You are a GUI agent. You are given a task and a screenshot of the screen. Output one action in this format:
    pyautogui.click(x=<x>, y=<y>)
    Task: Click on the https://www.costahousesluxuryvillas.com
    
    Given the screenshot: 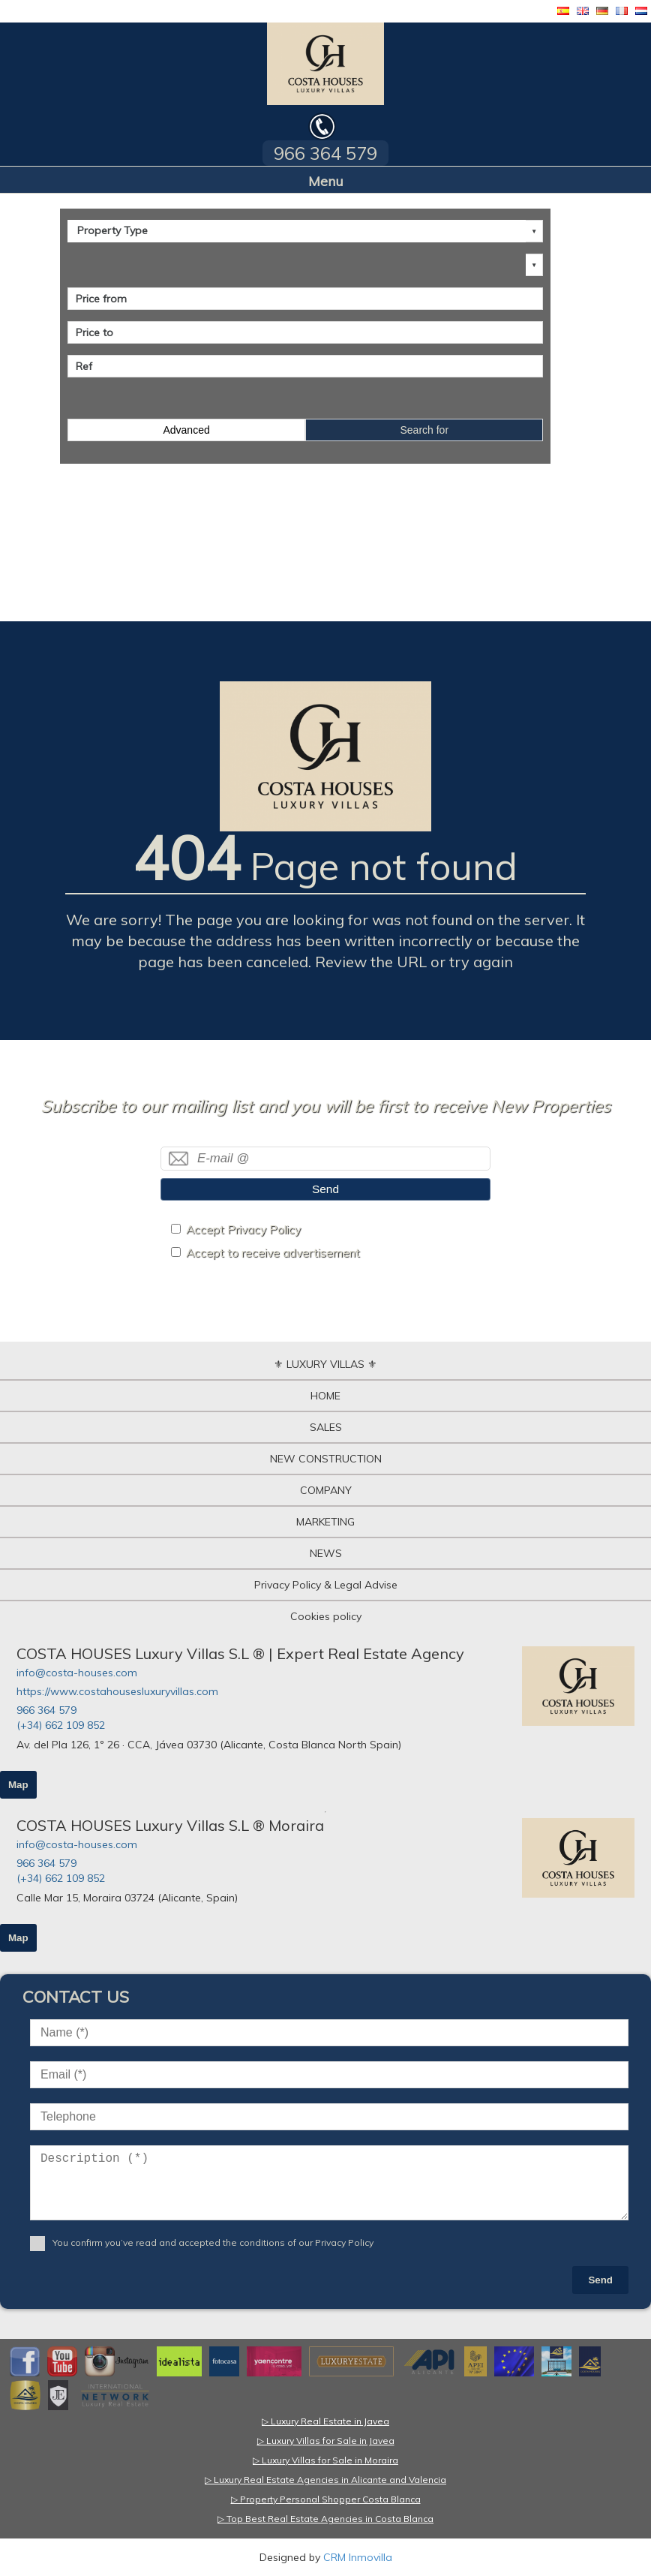 What is the action you would take?
    pyautogui.click(x=117, y=1691)
    